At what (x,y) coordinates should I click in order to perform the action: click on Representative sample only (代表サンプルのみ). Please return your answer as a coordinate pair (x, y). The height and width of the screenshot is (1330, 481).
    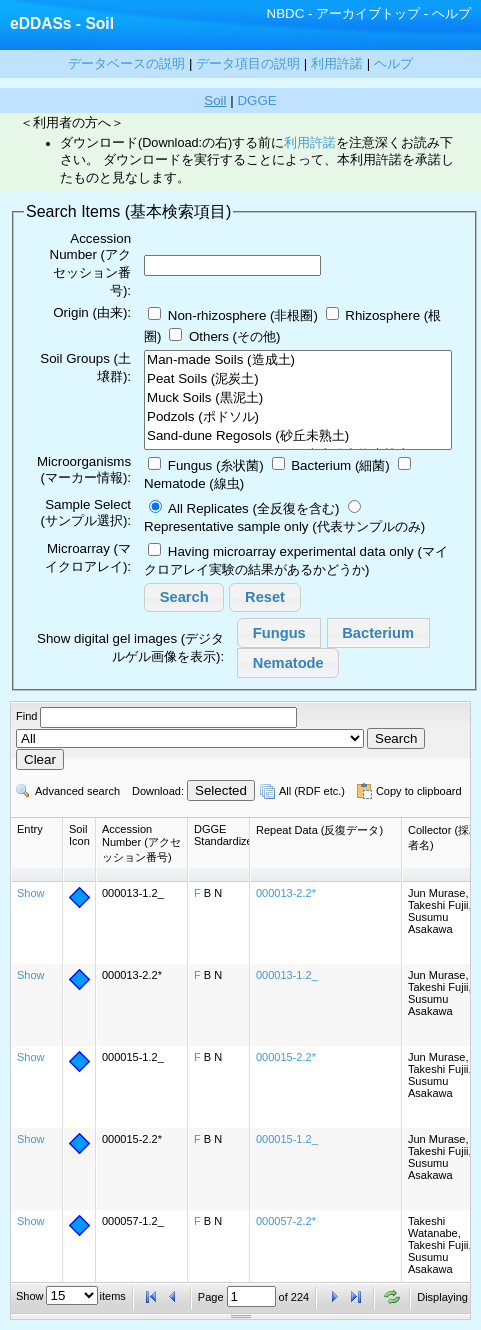
    Looking at the image, I should click on (284, 526).